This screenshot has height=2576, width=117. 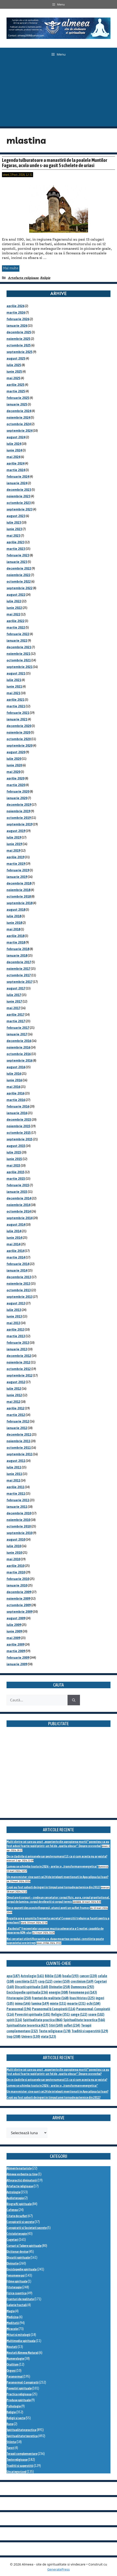 What do you see at coordinates (19, 568) in the screenshot?
I see `decembrie 2022` at bounding box center [19, 568].